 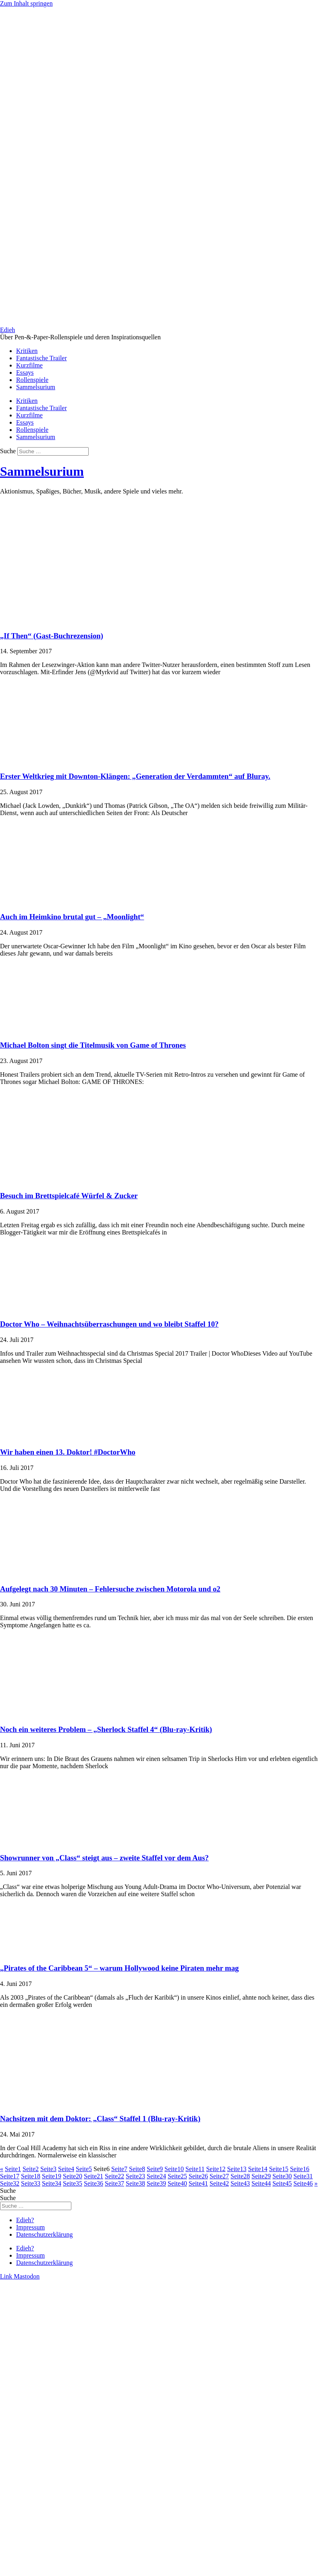 What do you see at coordinates (104, 1858) in the screenshot?
I see `Showrunner von „Class“ steigt aus – zweite Staffel vor dem Aus?` at bounding box center [104, 1858].